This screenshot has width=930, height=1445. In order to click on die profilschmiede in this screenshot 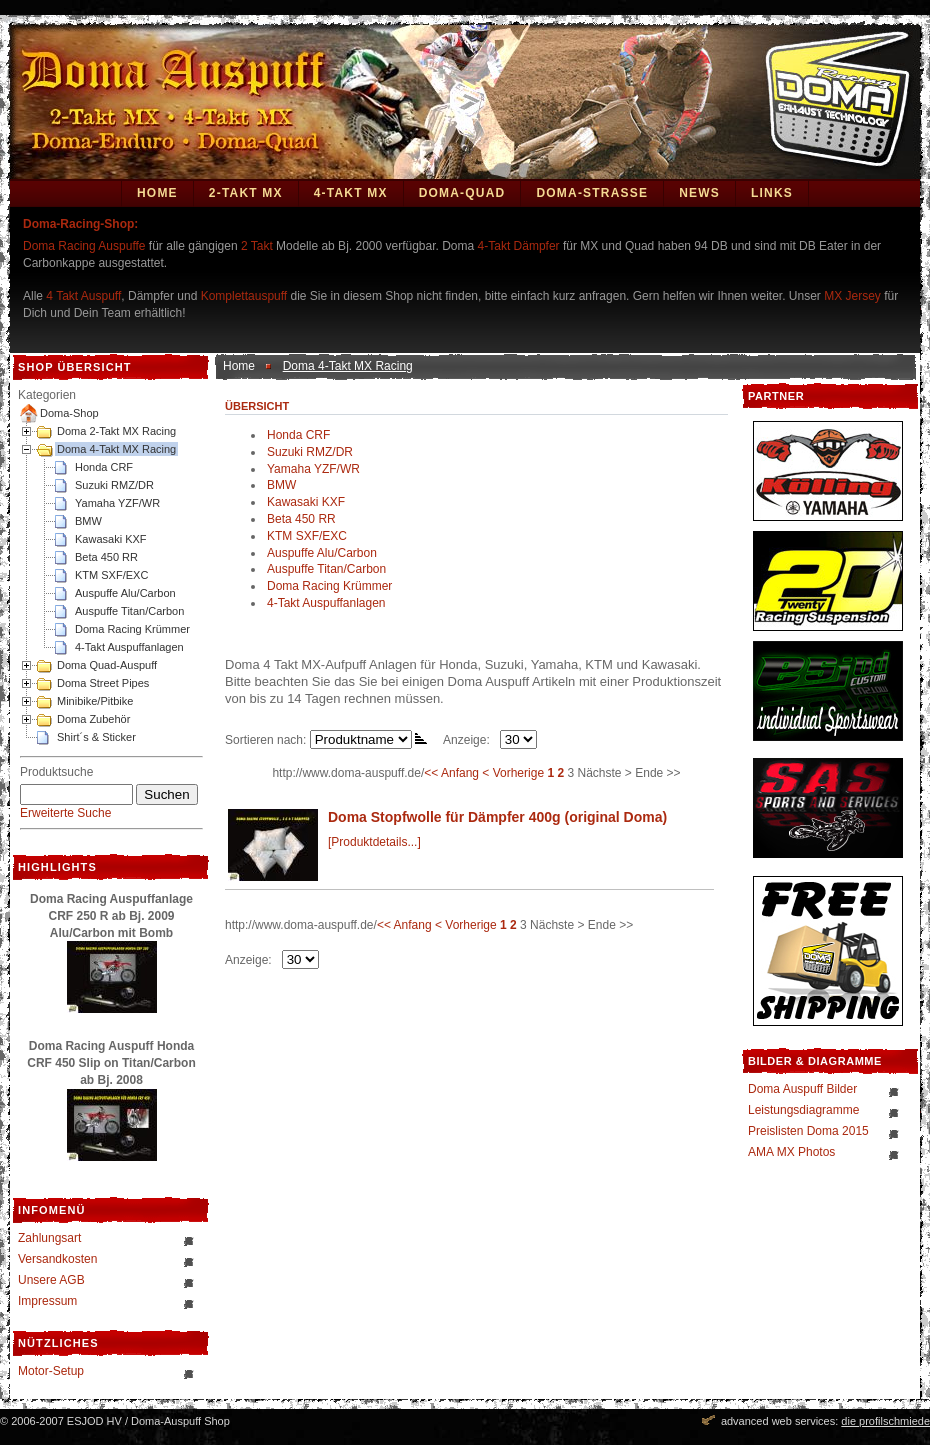, I will do `click(885, 1421)`.